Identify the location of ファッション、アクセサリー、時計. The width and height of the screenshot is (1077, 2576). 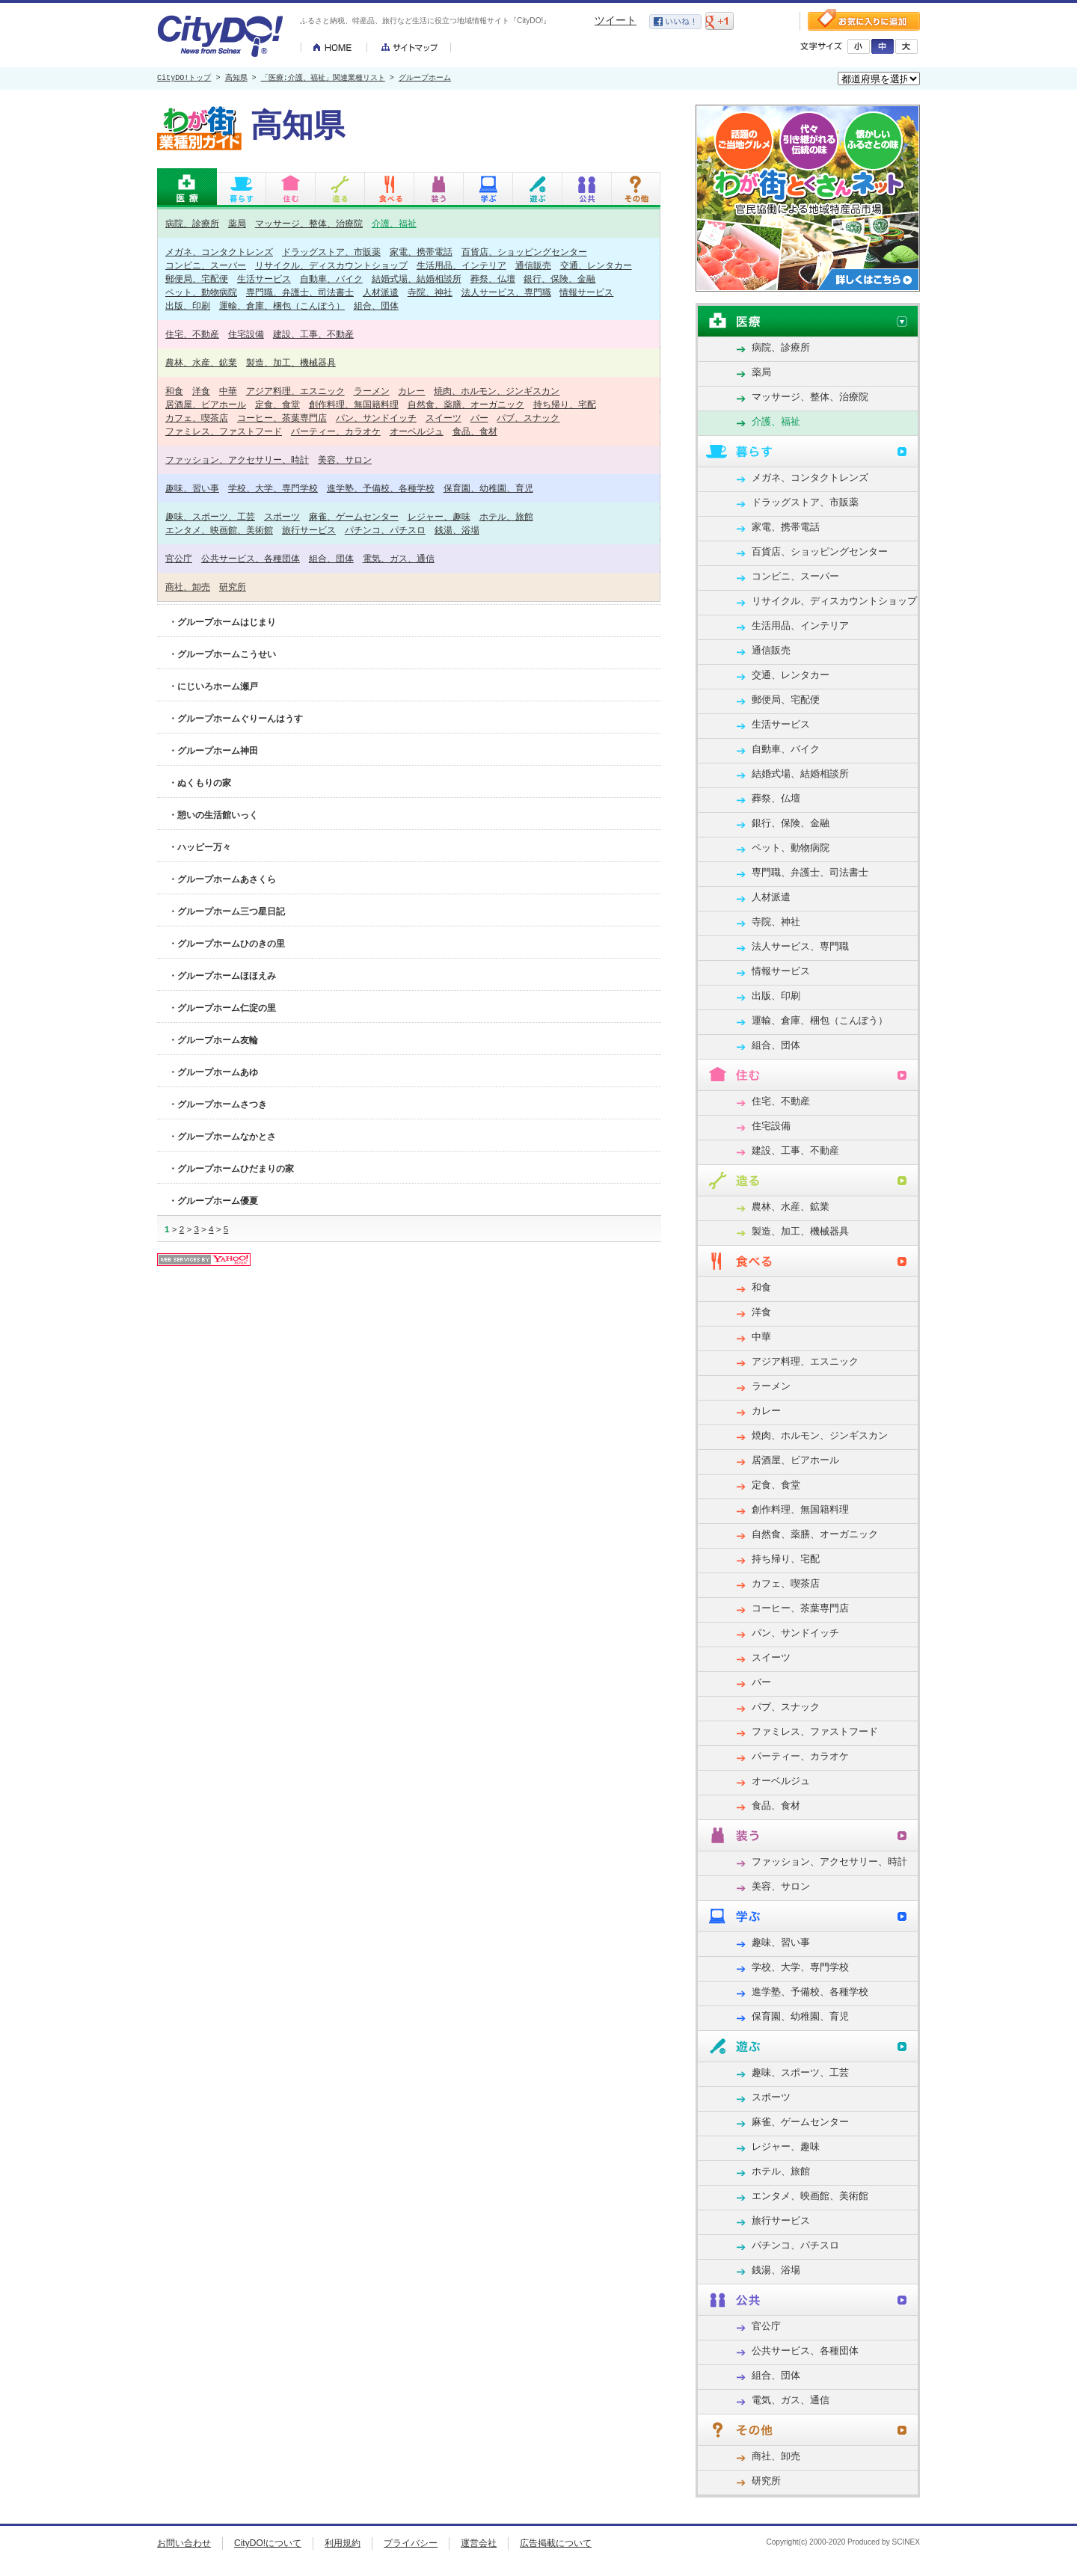
(237, 459).